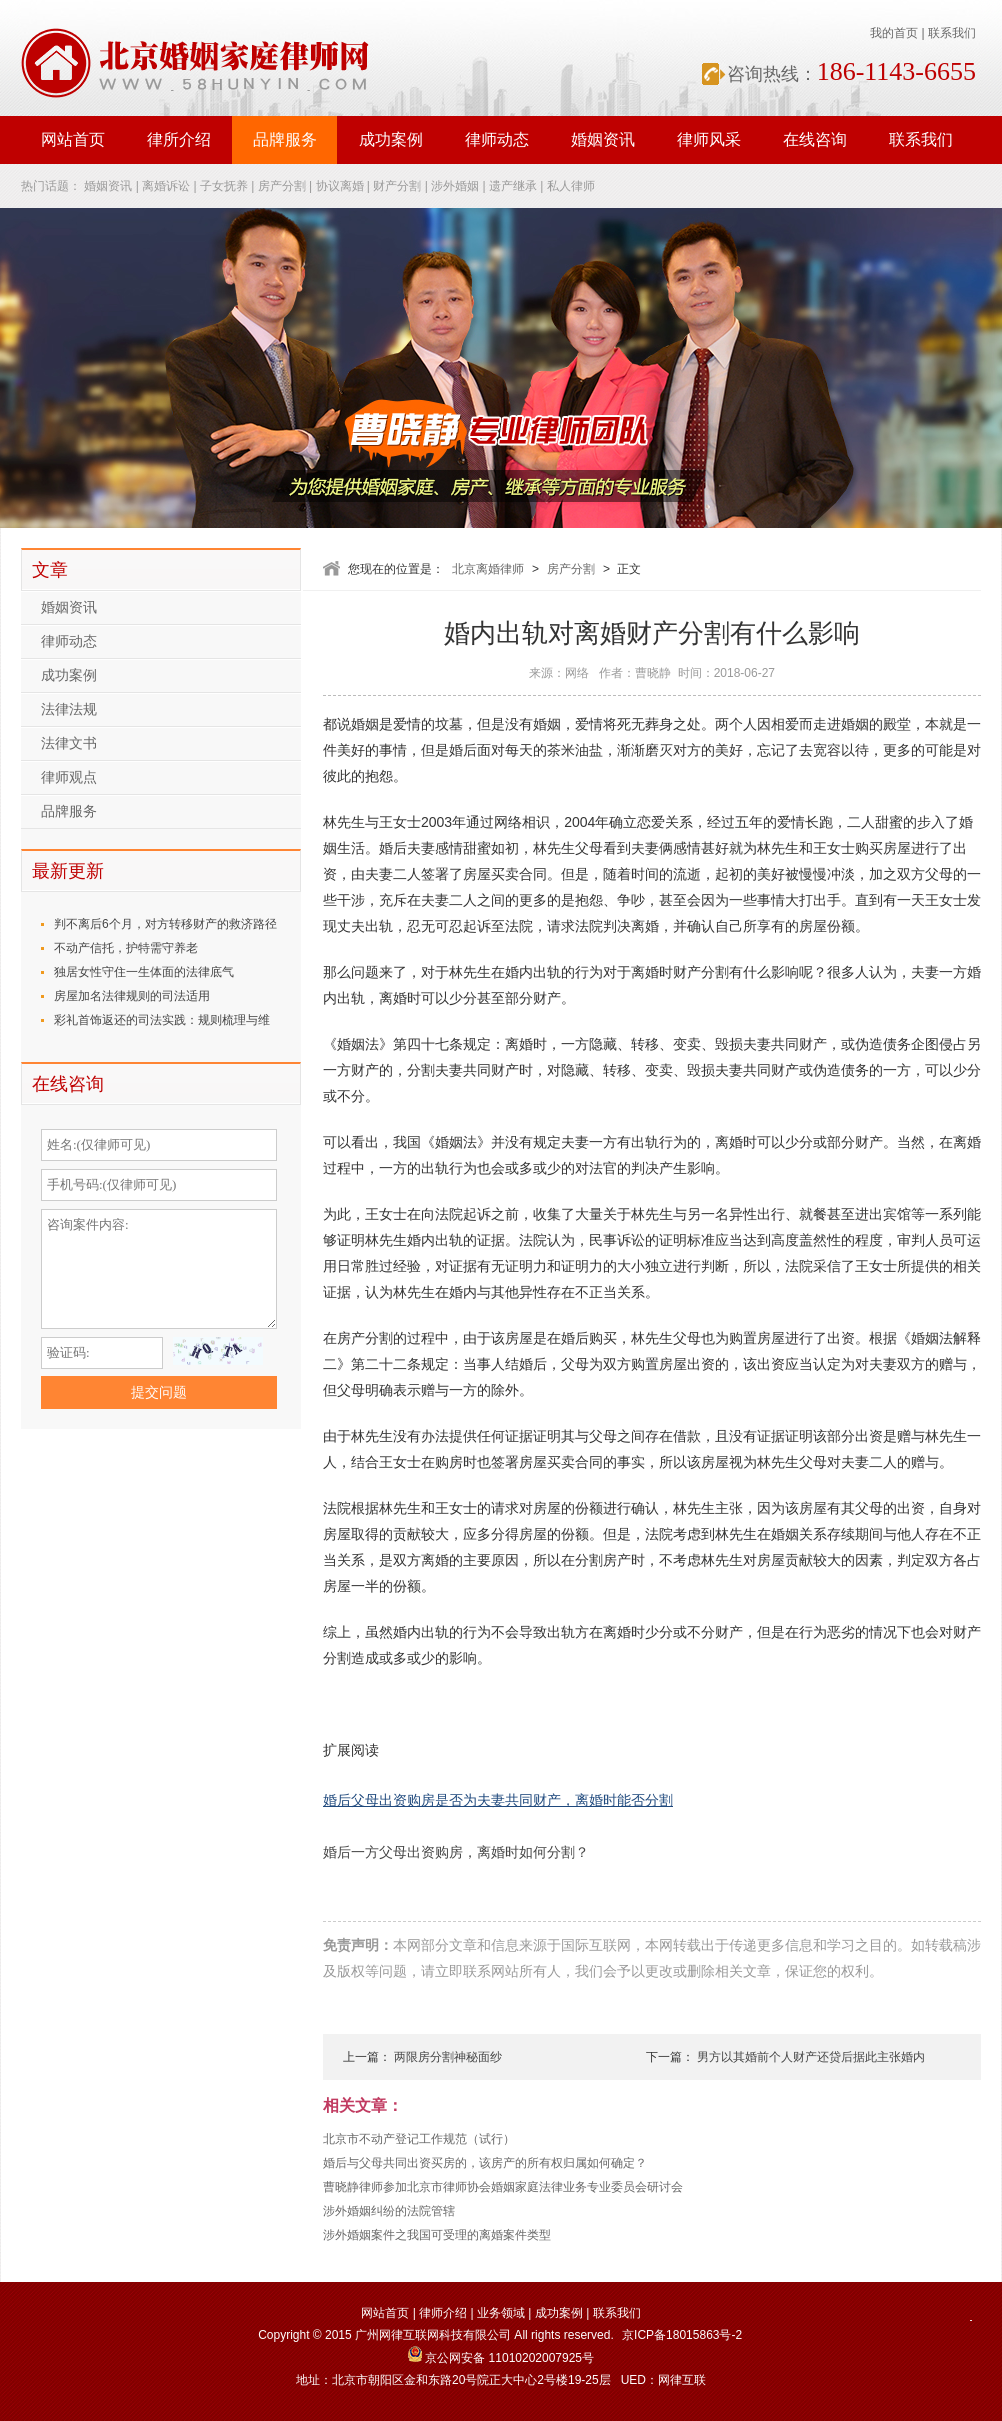 The height and width of the screenshot is (2421, 1002). I want to click on 涉外婚姻, so click(455, 186).